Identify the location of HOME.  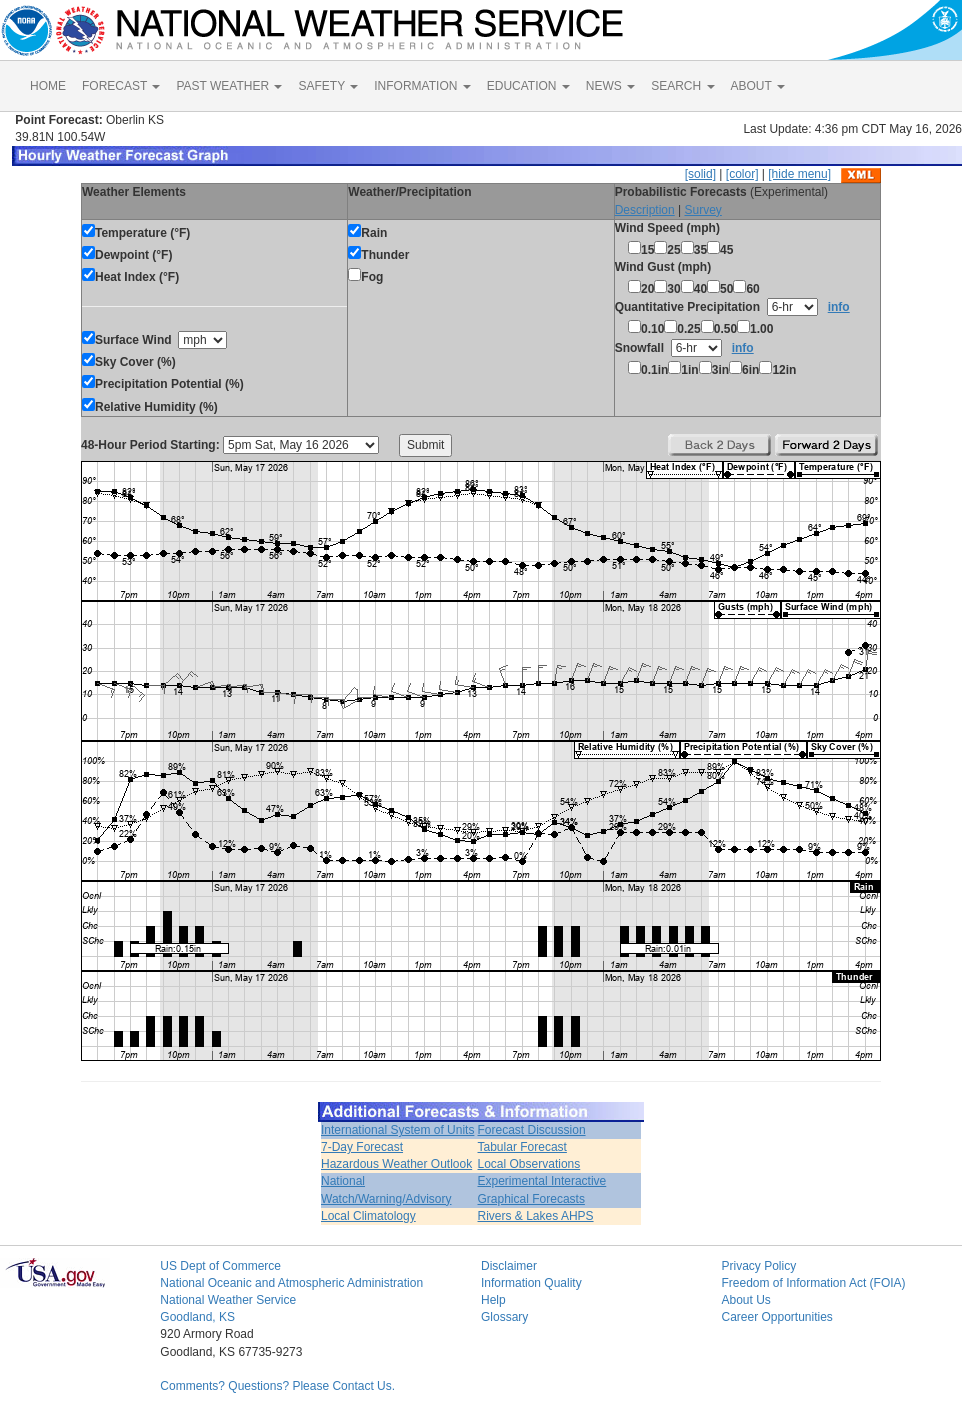
(48, 86).